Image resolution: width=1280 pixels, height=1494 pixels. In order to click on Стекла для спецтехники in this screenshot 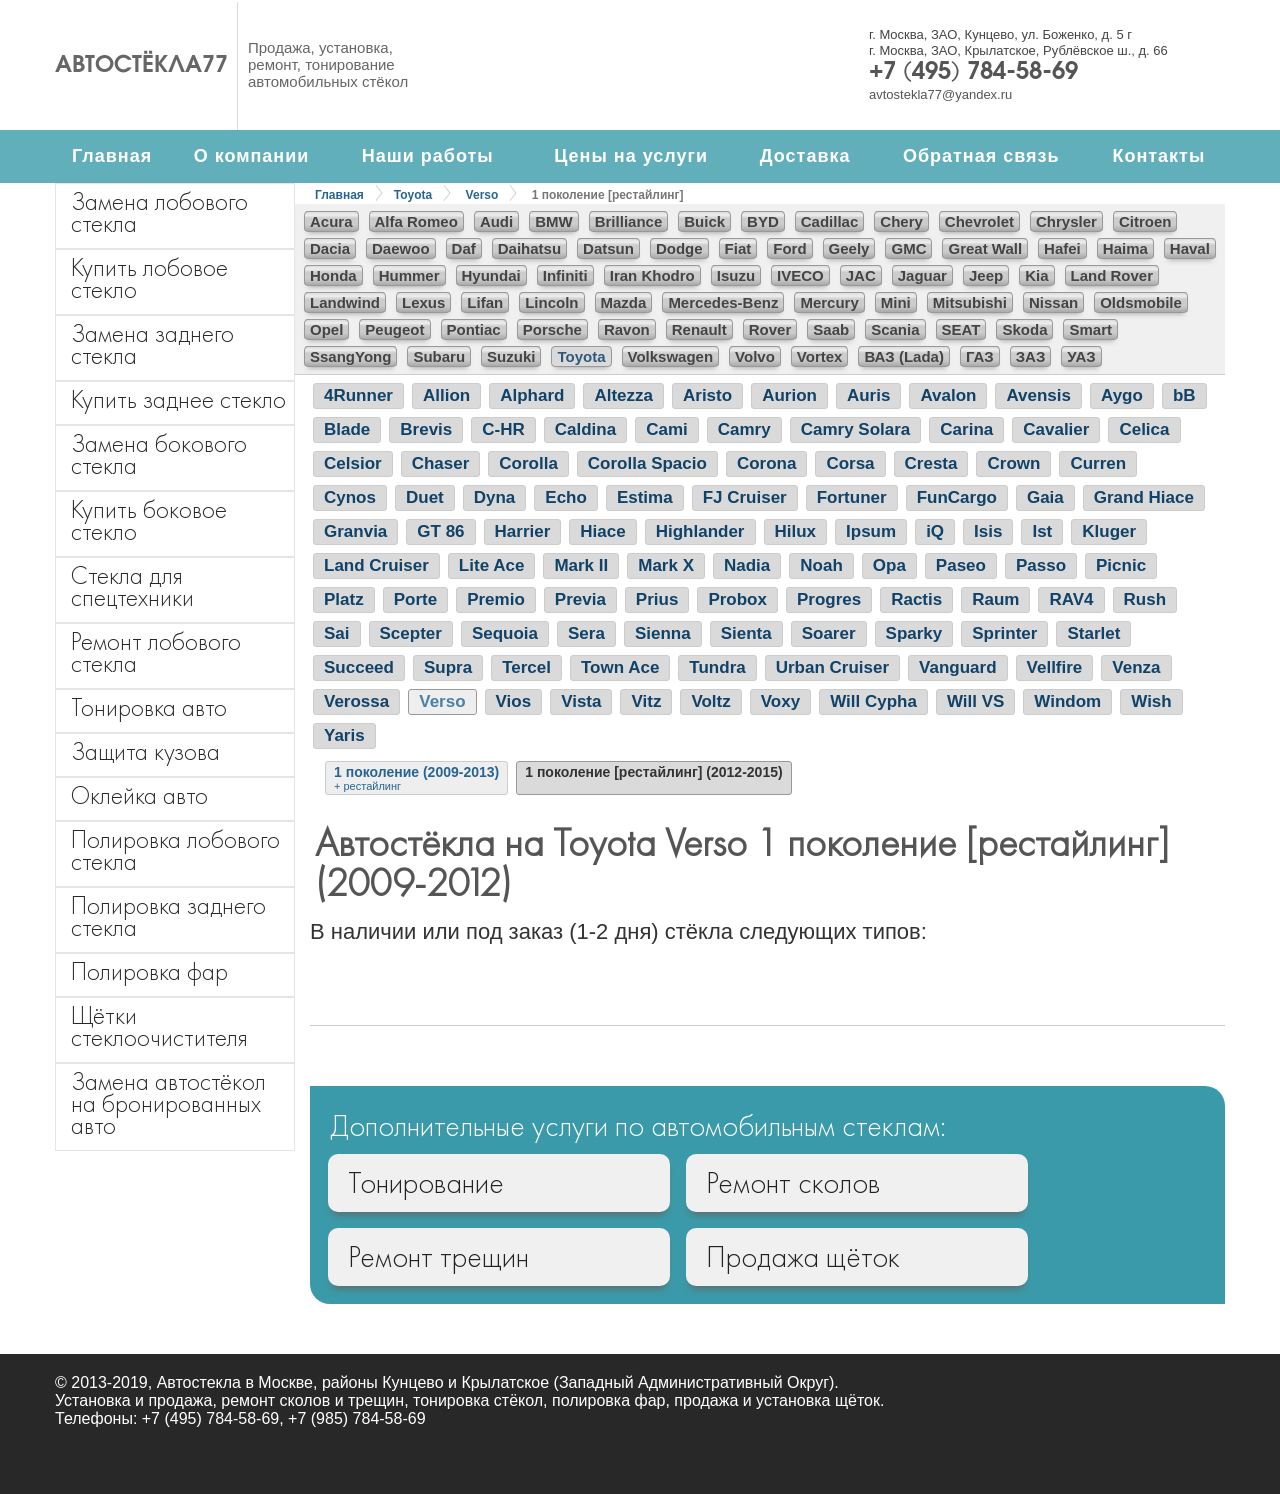, I will do `click(132, 586)`.